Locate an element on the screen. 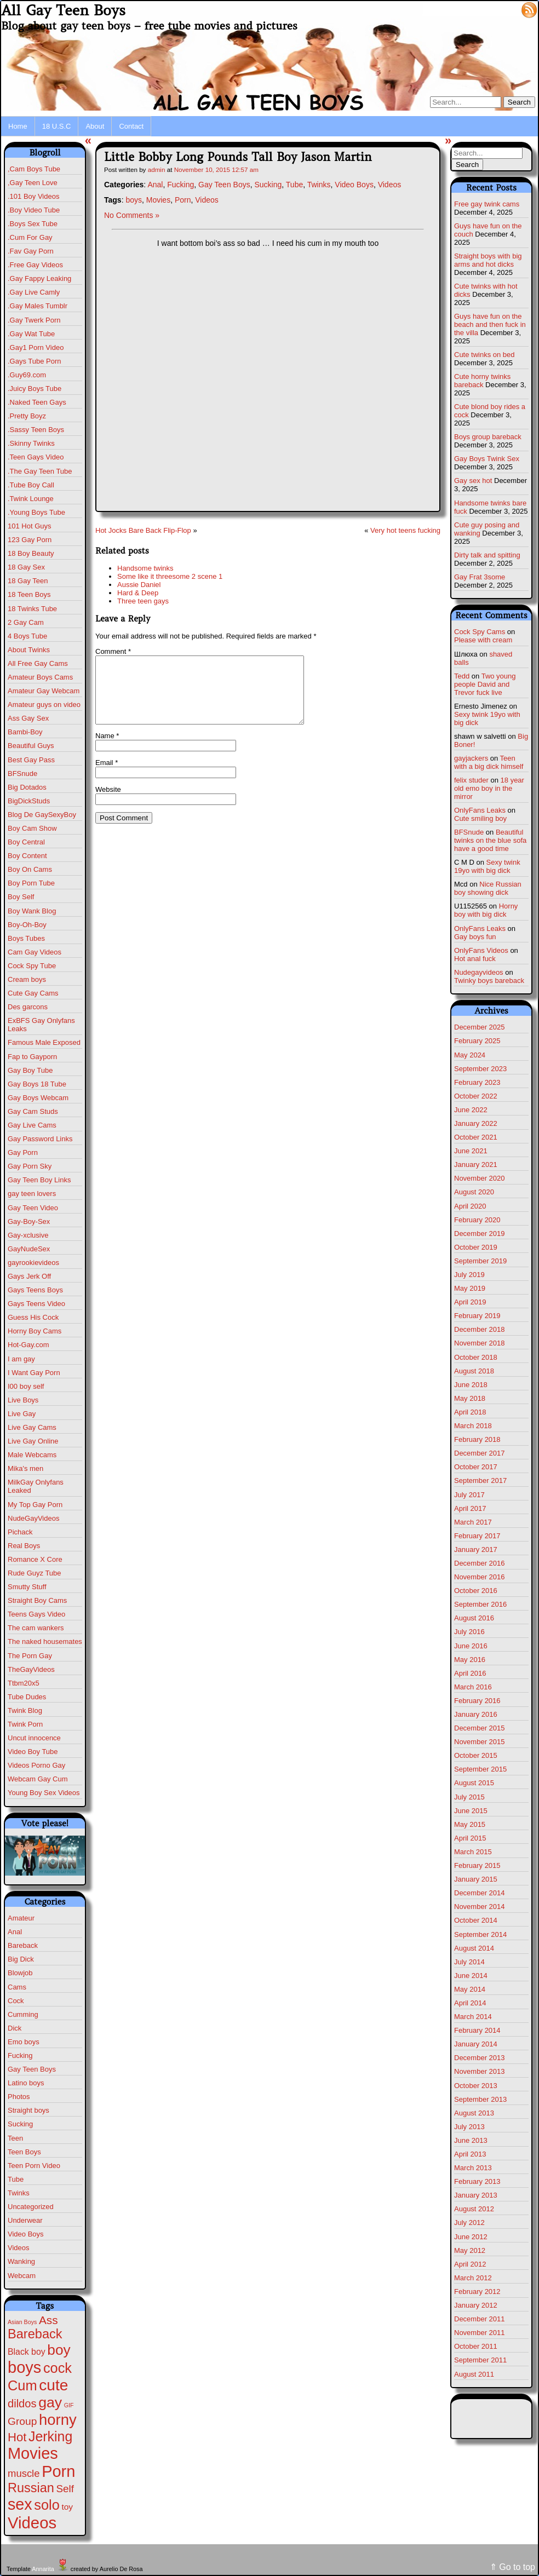 This screenshot has width=539, height=2576. .Young Boys Tube is located at coordinates (36, 512).